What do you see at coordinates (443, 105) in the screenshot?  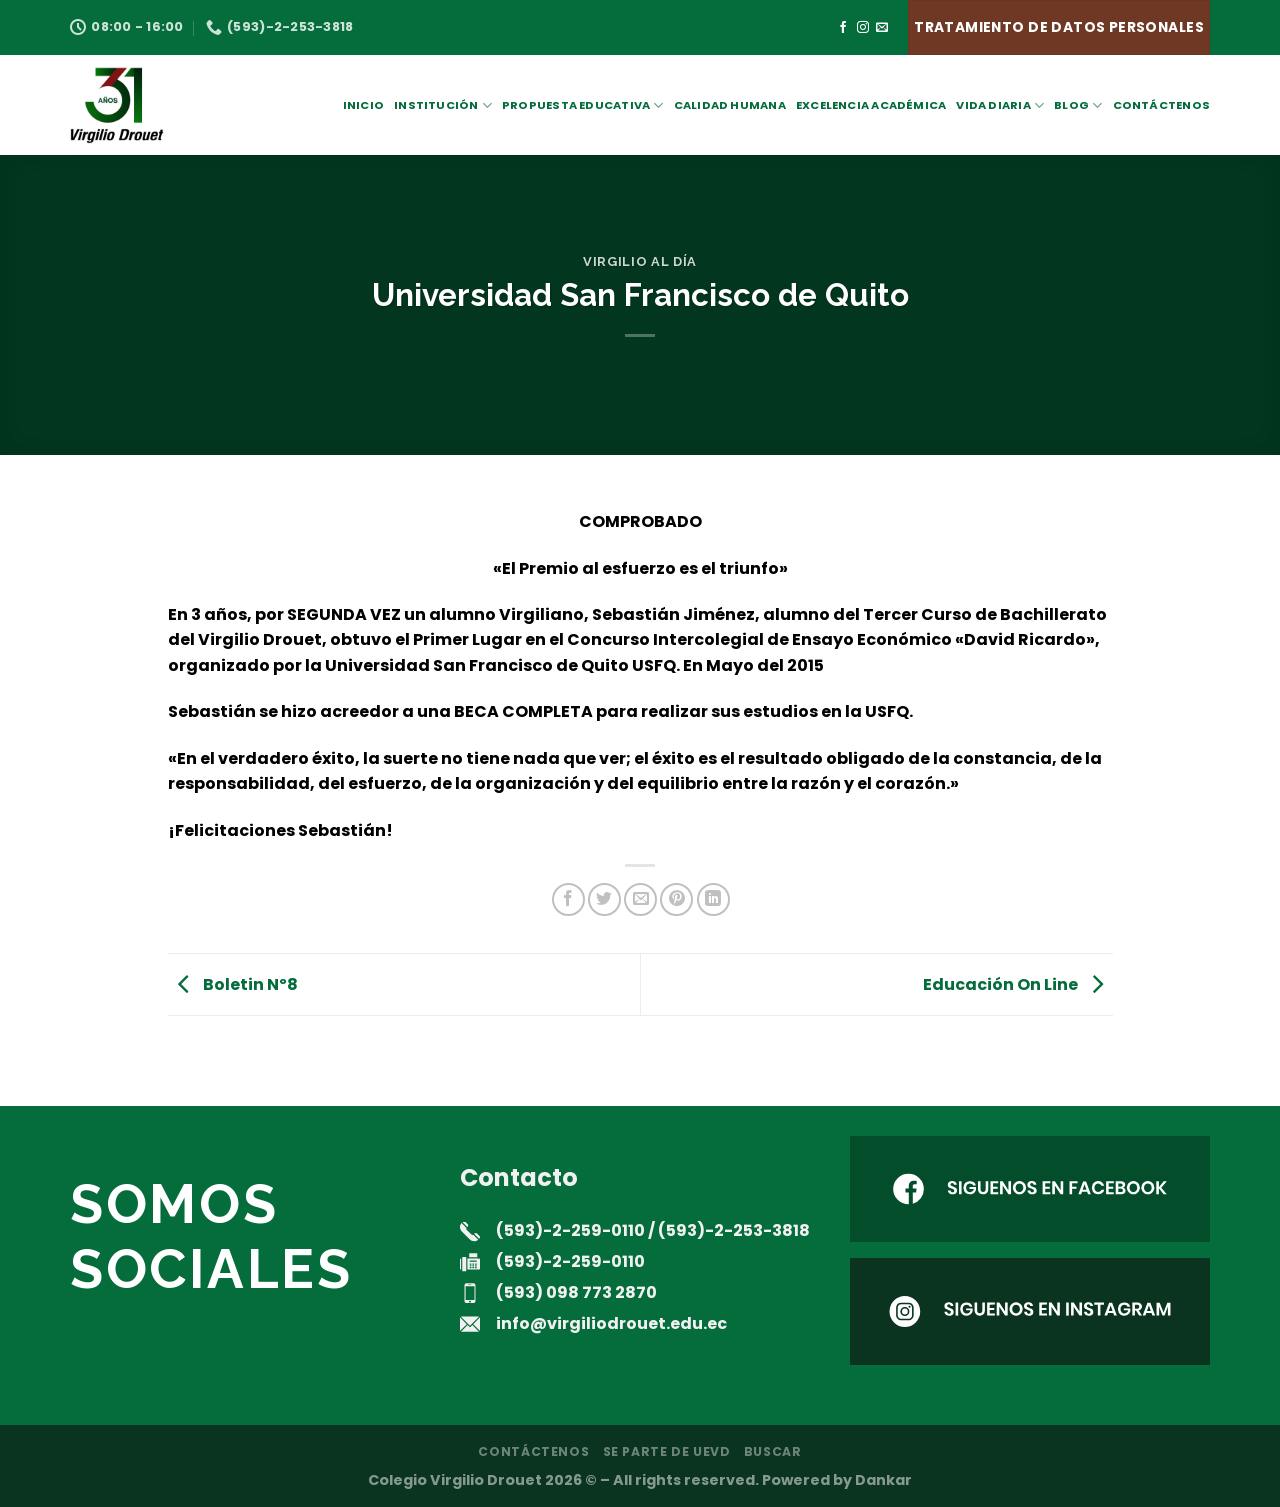 I see `Institución` at bounding box center [443, 105].